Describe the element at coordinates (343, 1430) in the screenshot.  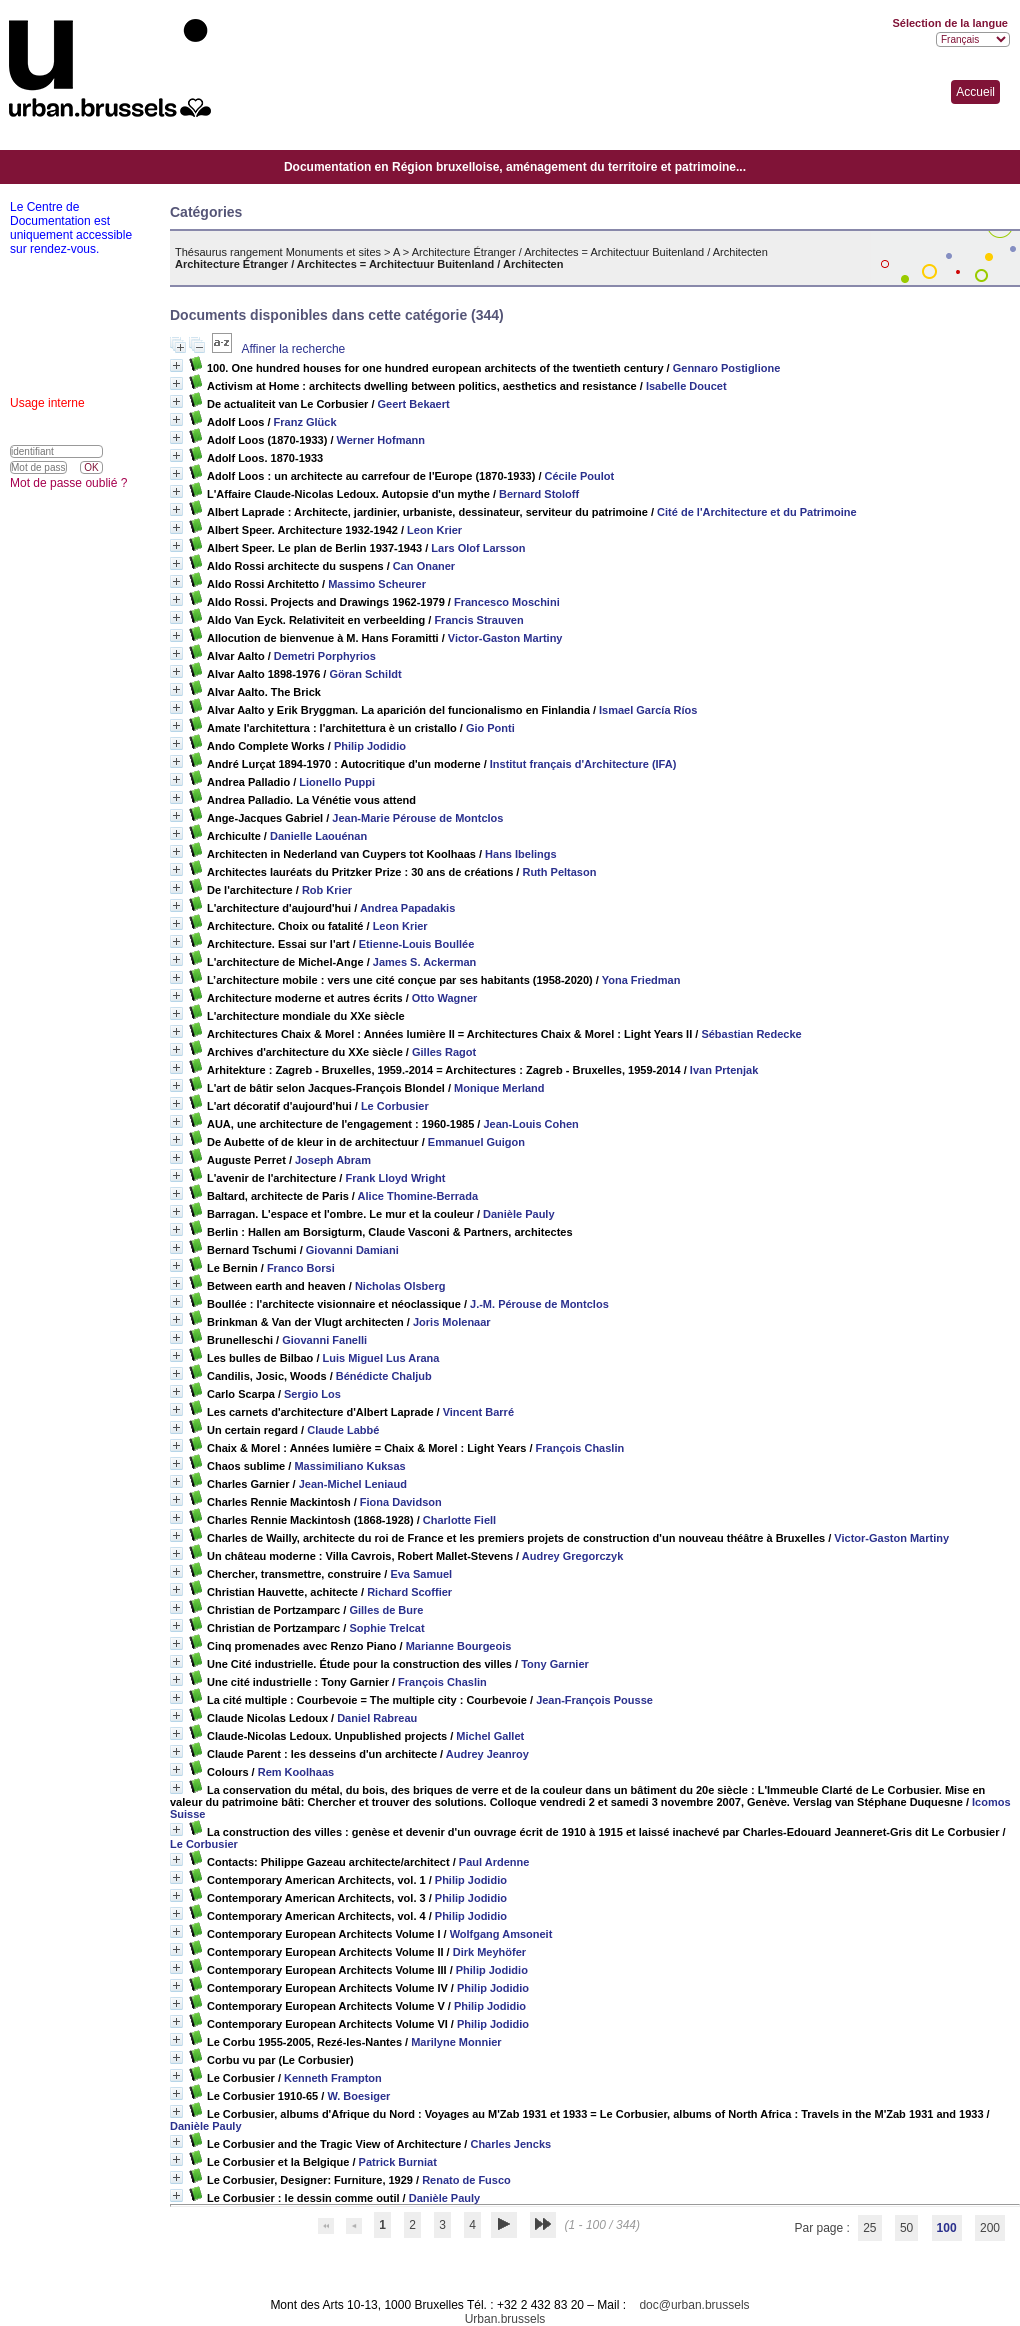
I see `Claude Labbé` at that location.